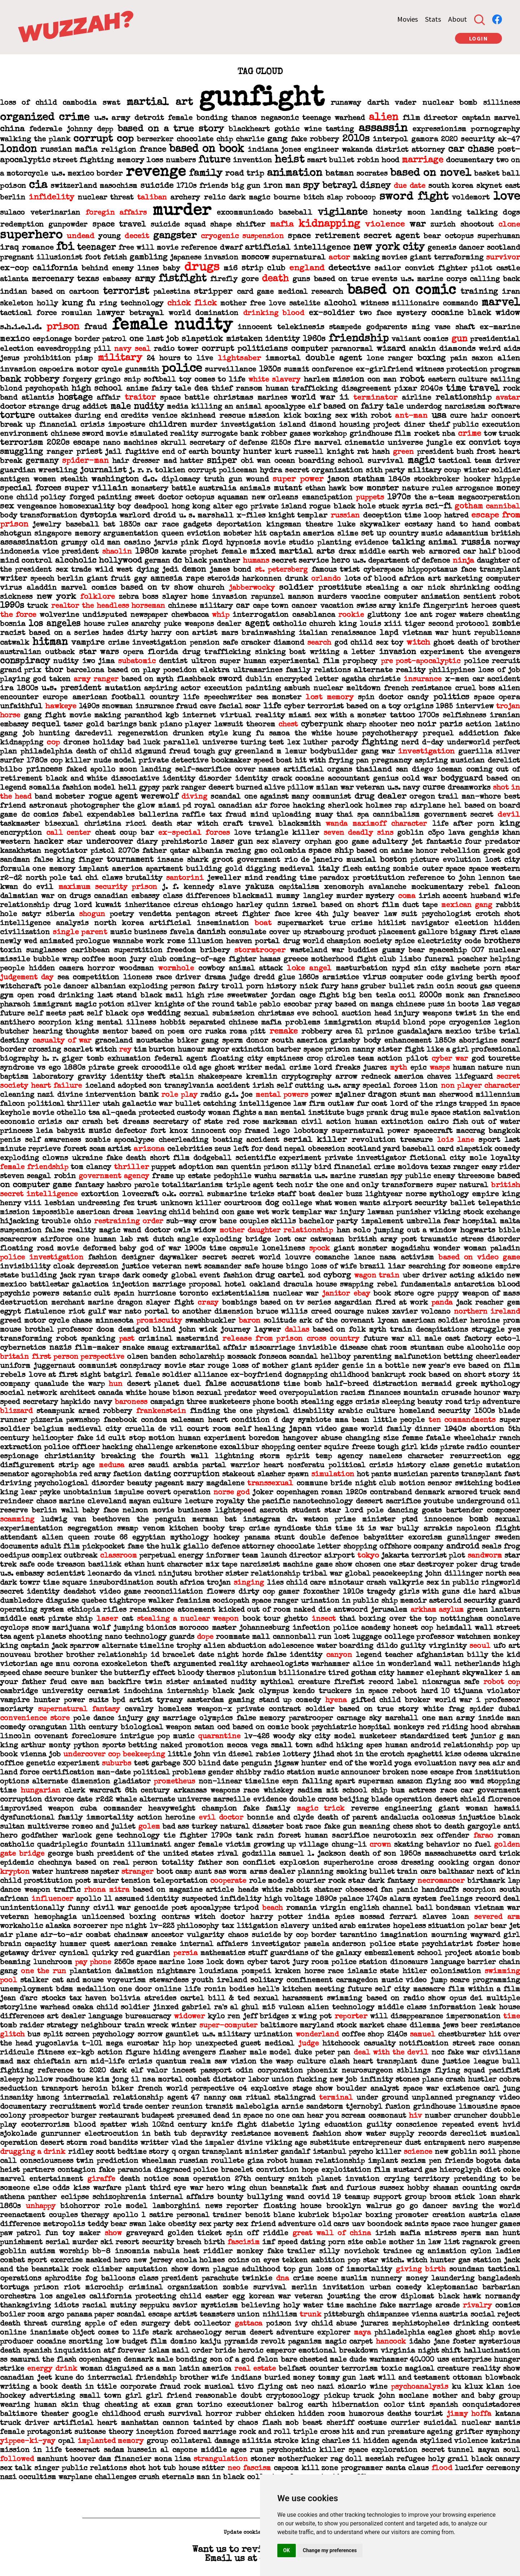 The height and width of the screenshot is (2576, 520). Describe the element at coordinates (69, 150) in the screenshot. I see `russian mafia` at that location.